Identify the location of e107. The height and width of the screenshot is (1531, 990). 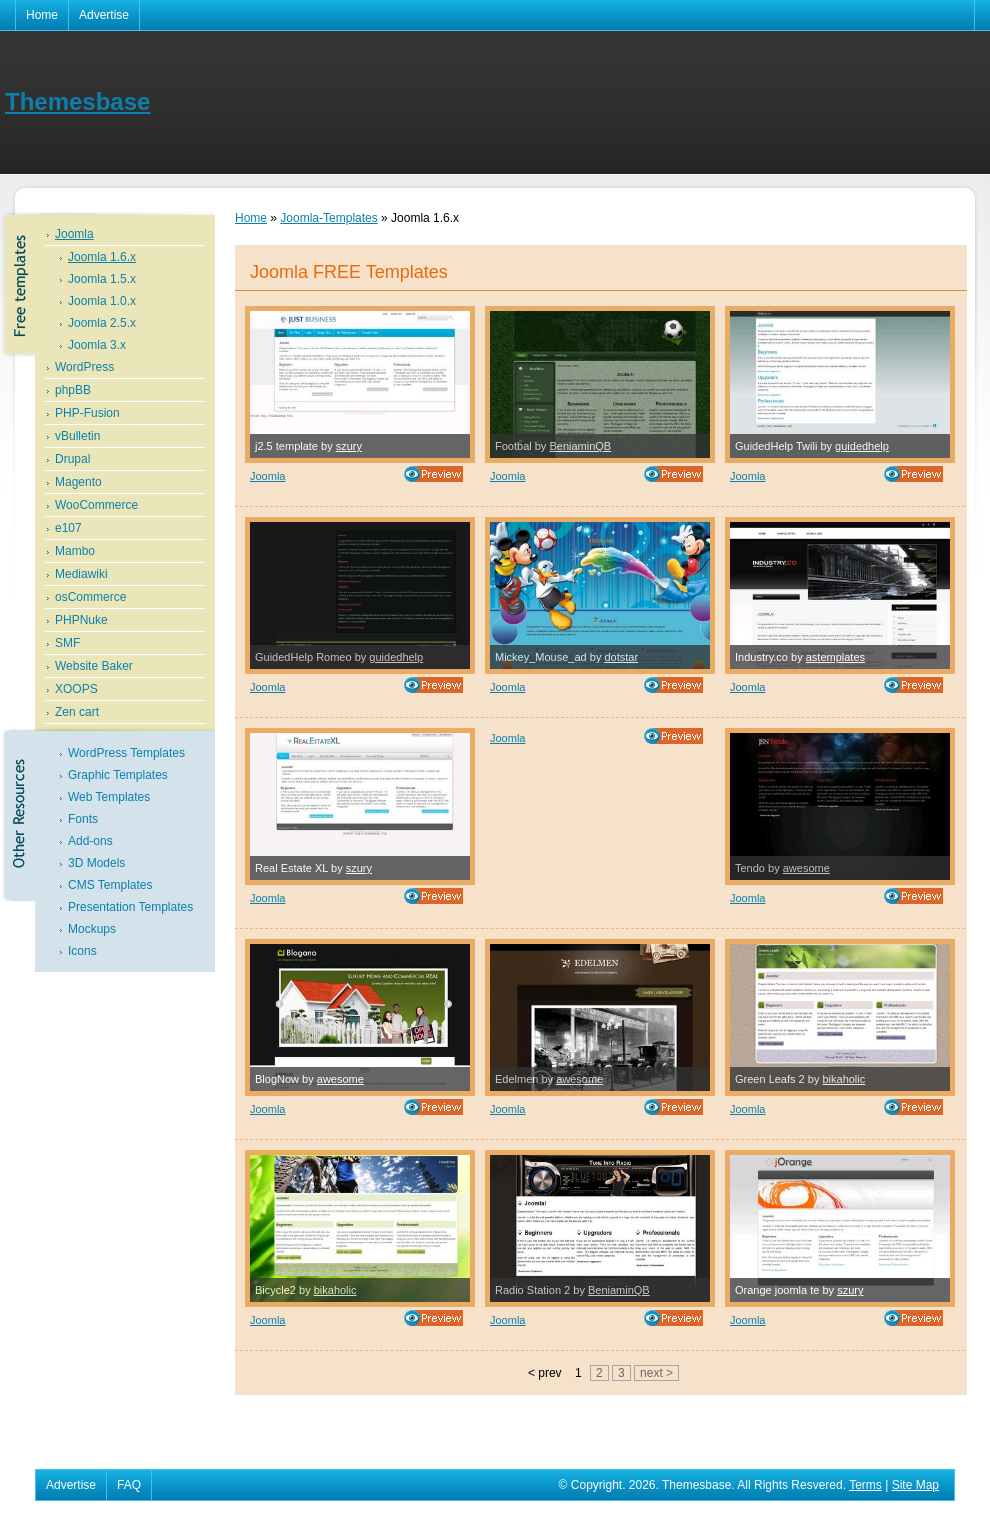
(68, 528).